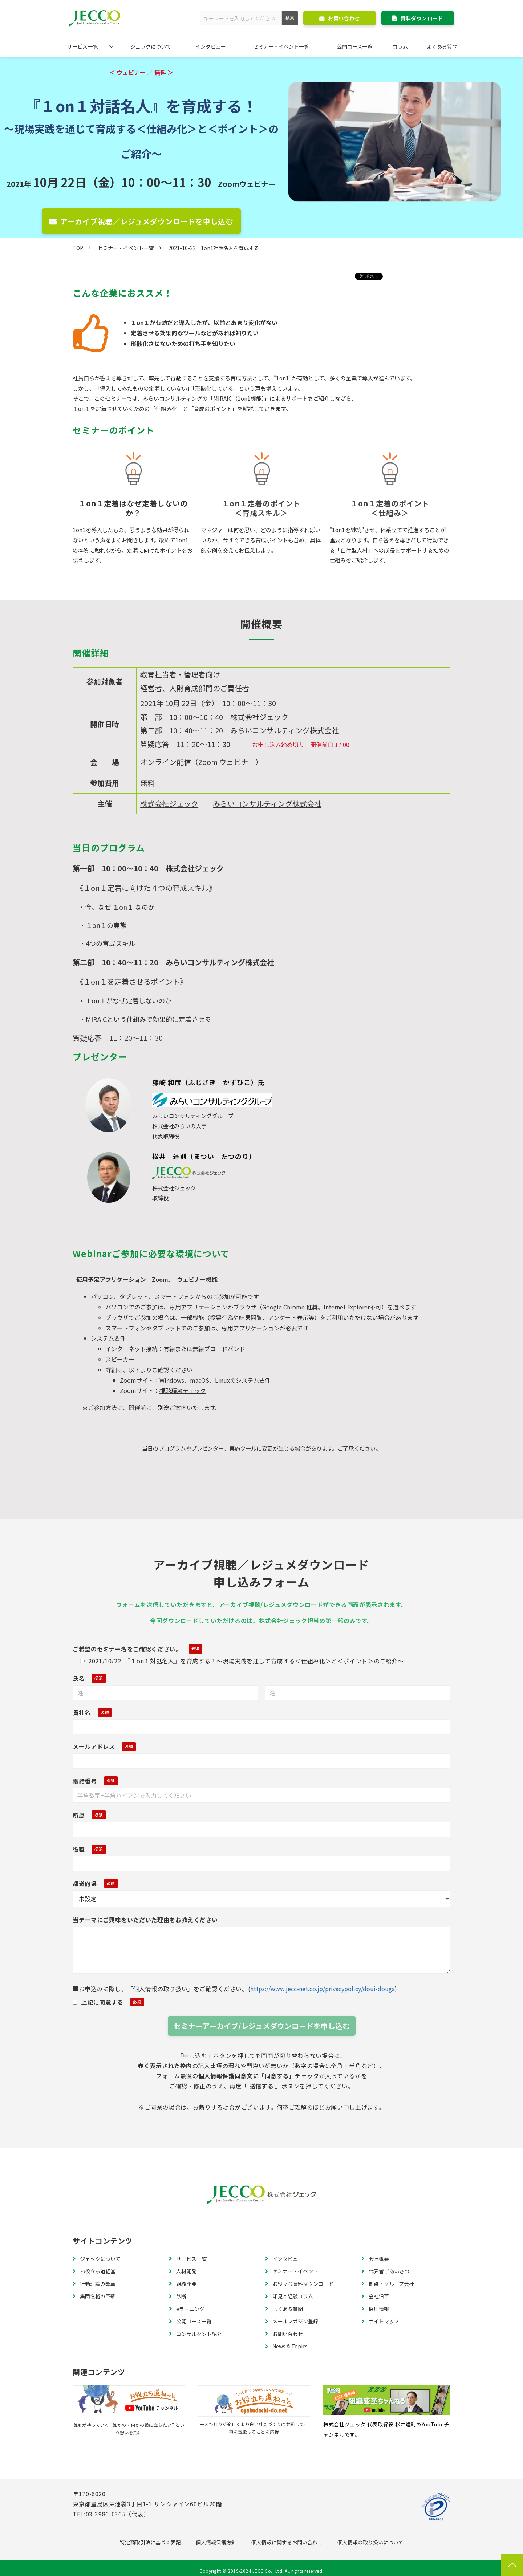 This screenshot has width=523, height=2576. Describe the element at coordinates (127, 1648) in the screenshot. I see `ご希望のセミナー名をご確認ください。` at that location.